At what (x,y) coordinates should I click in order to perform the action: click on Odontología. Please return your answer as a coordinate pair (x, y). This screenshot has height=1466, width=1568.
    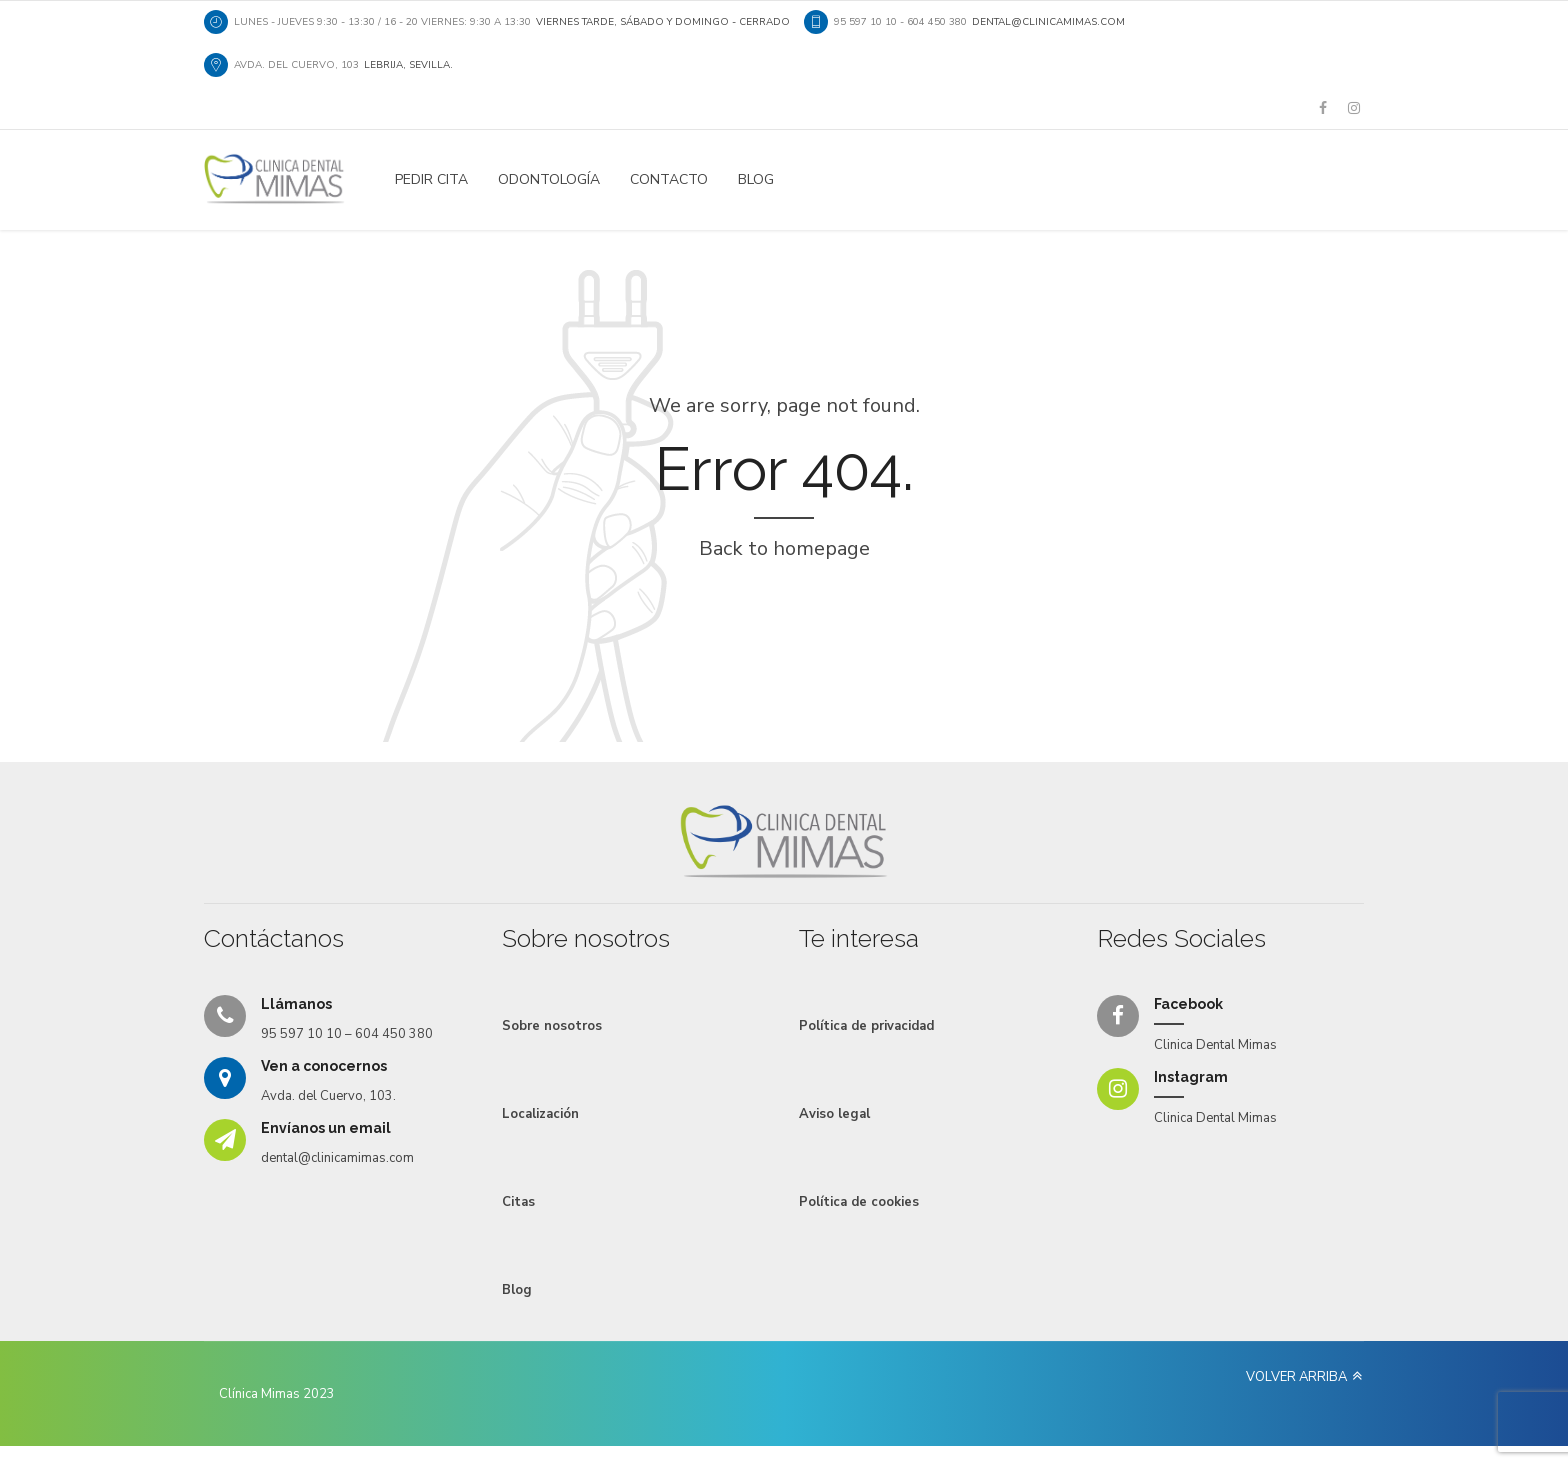
    Looking at the image, I should click on (549, 179).